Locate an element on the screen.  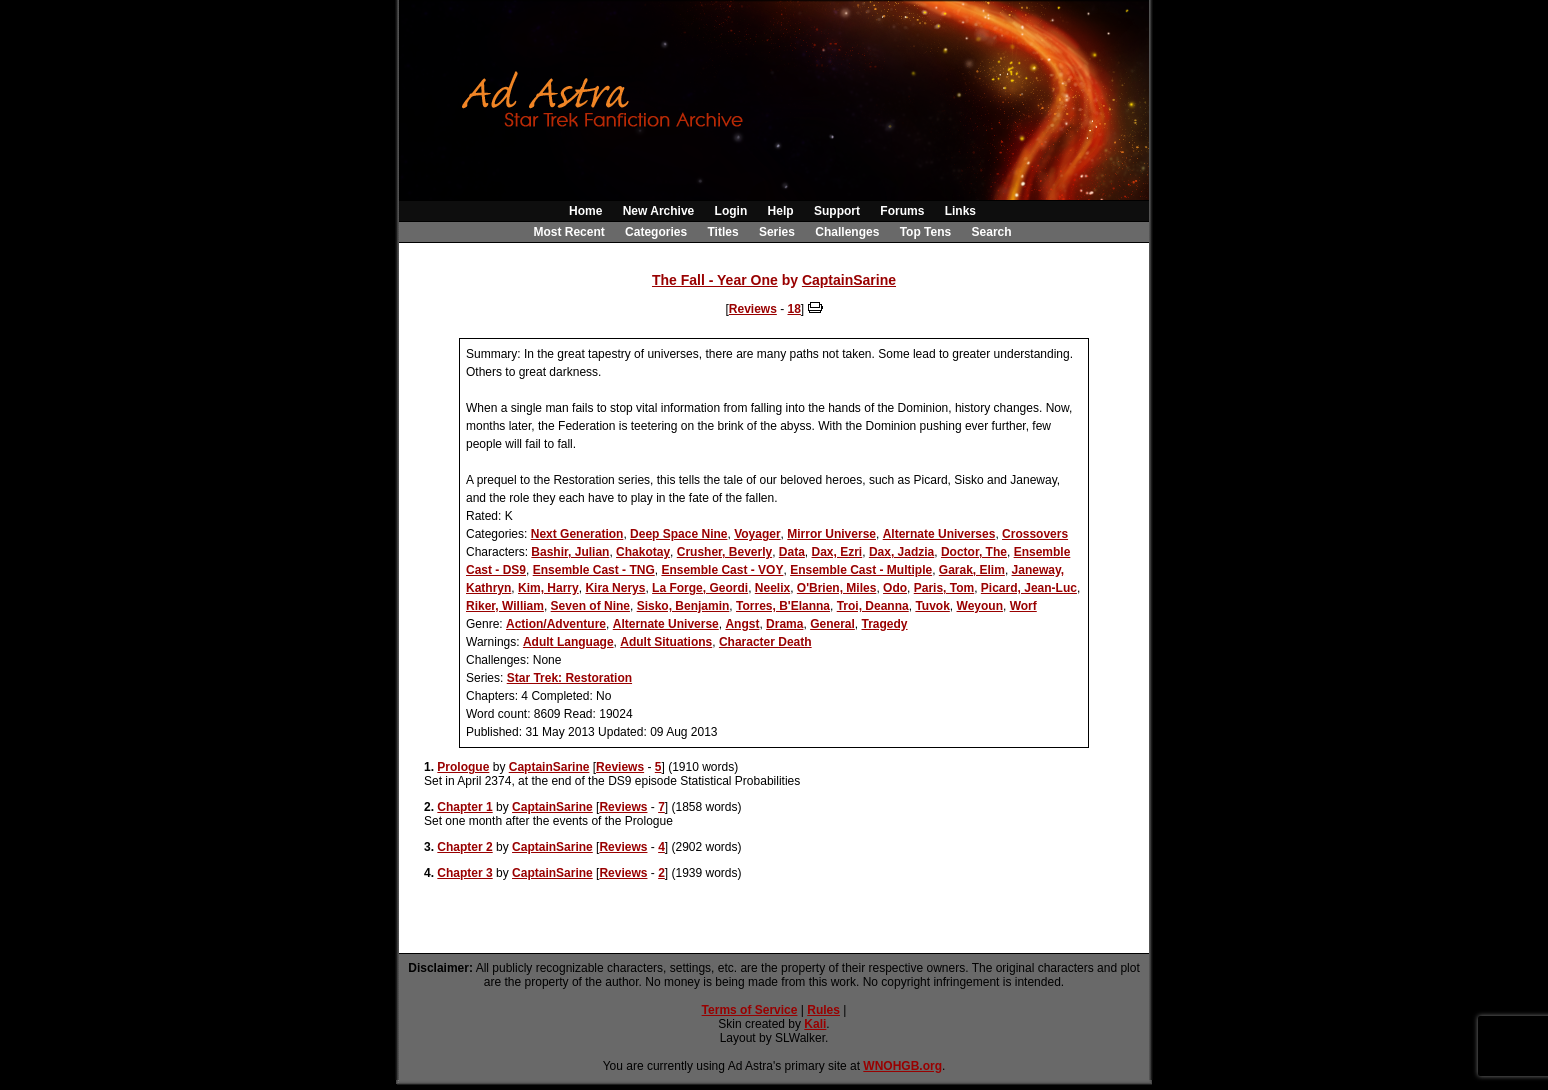
Crusher, Beverly is located at coordinates (724, 552).